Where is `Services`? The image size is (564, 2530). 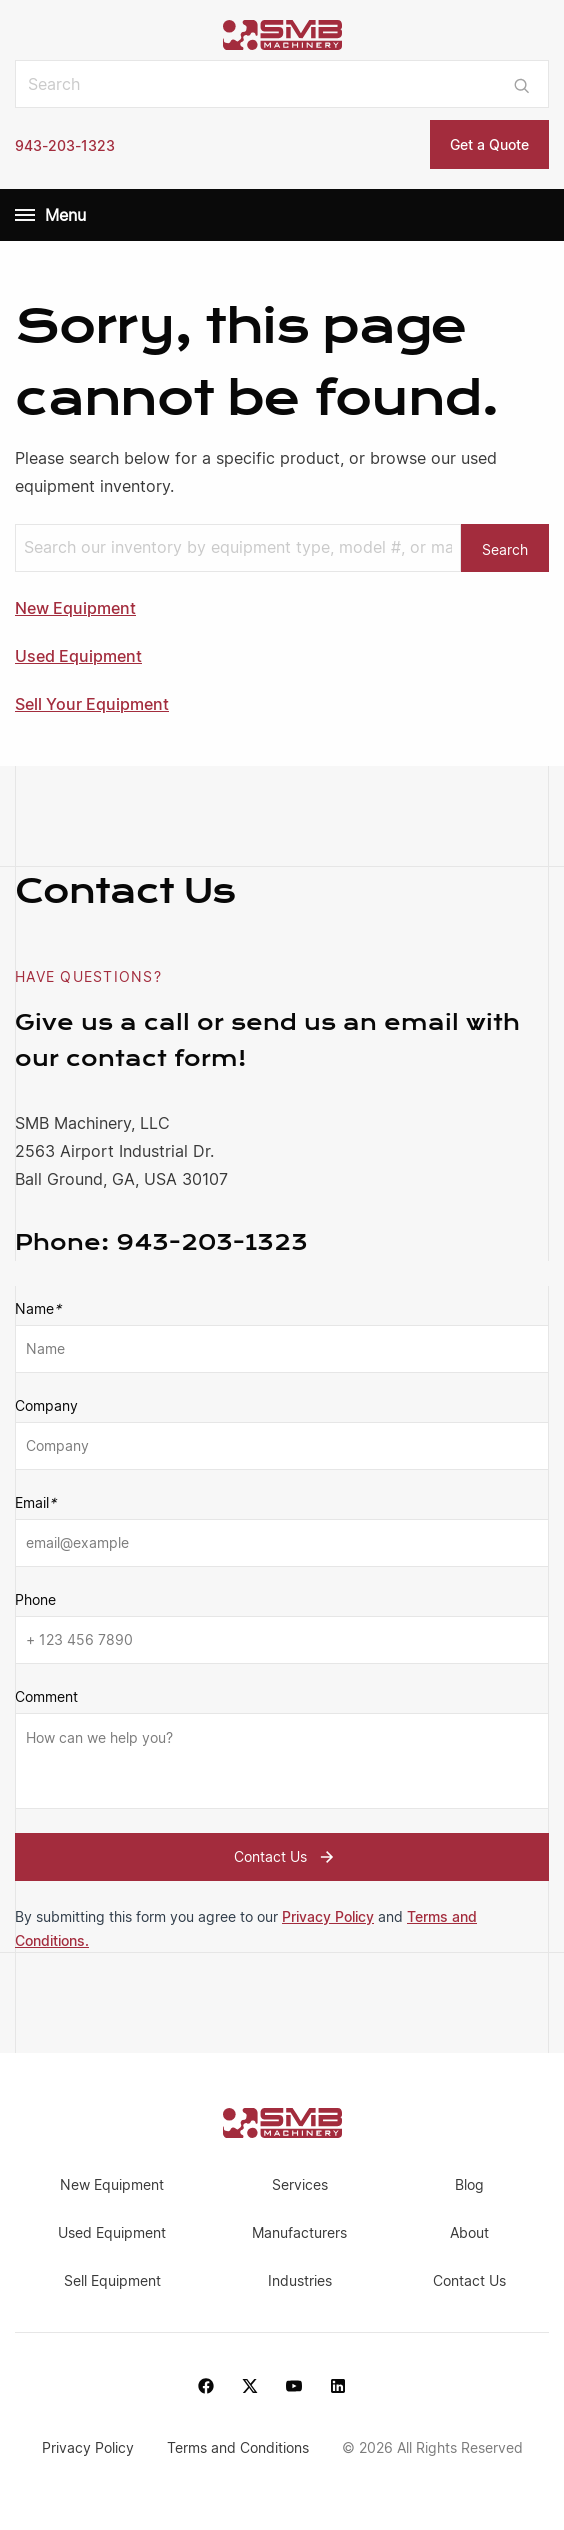
Services is located at coordinates (300, 2184).